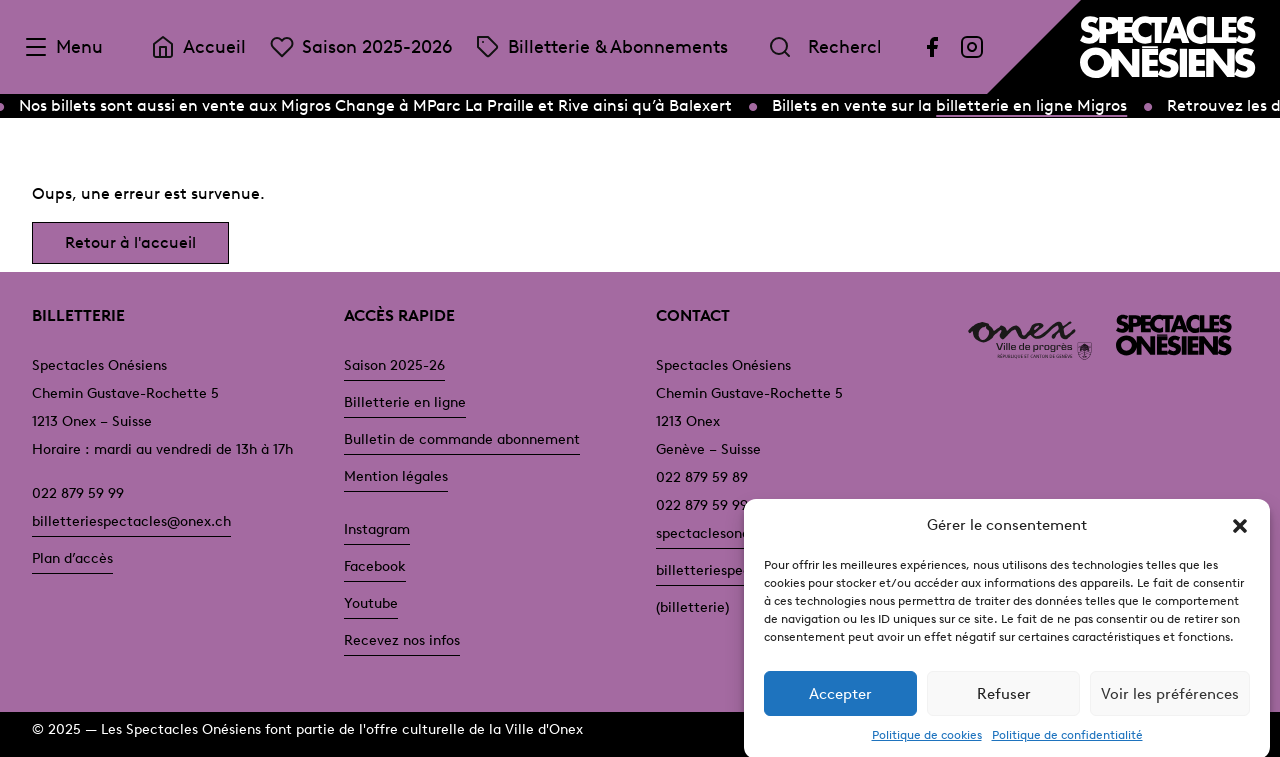  I want to click on Politique de confidentialité, so click(1067, 744).